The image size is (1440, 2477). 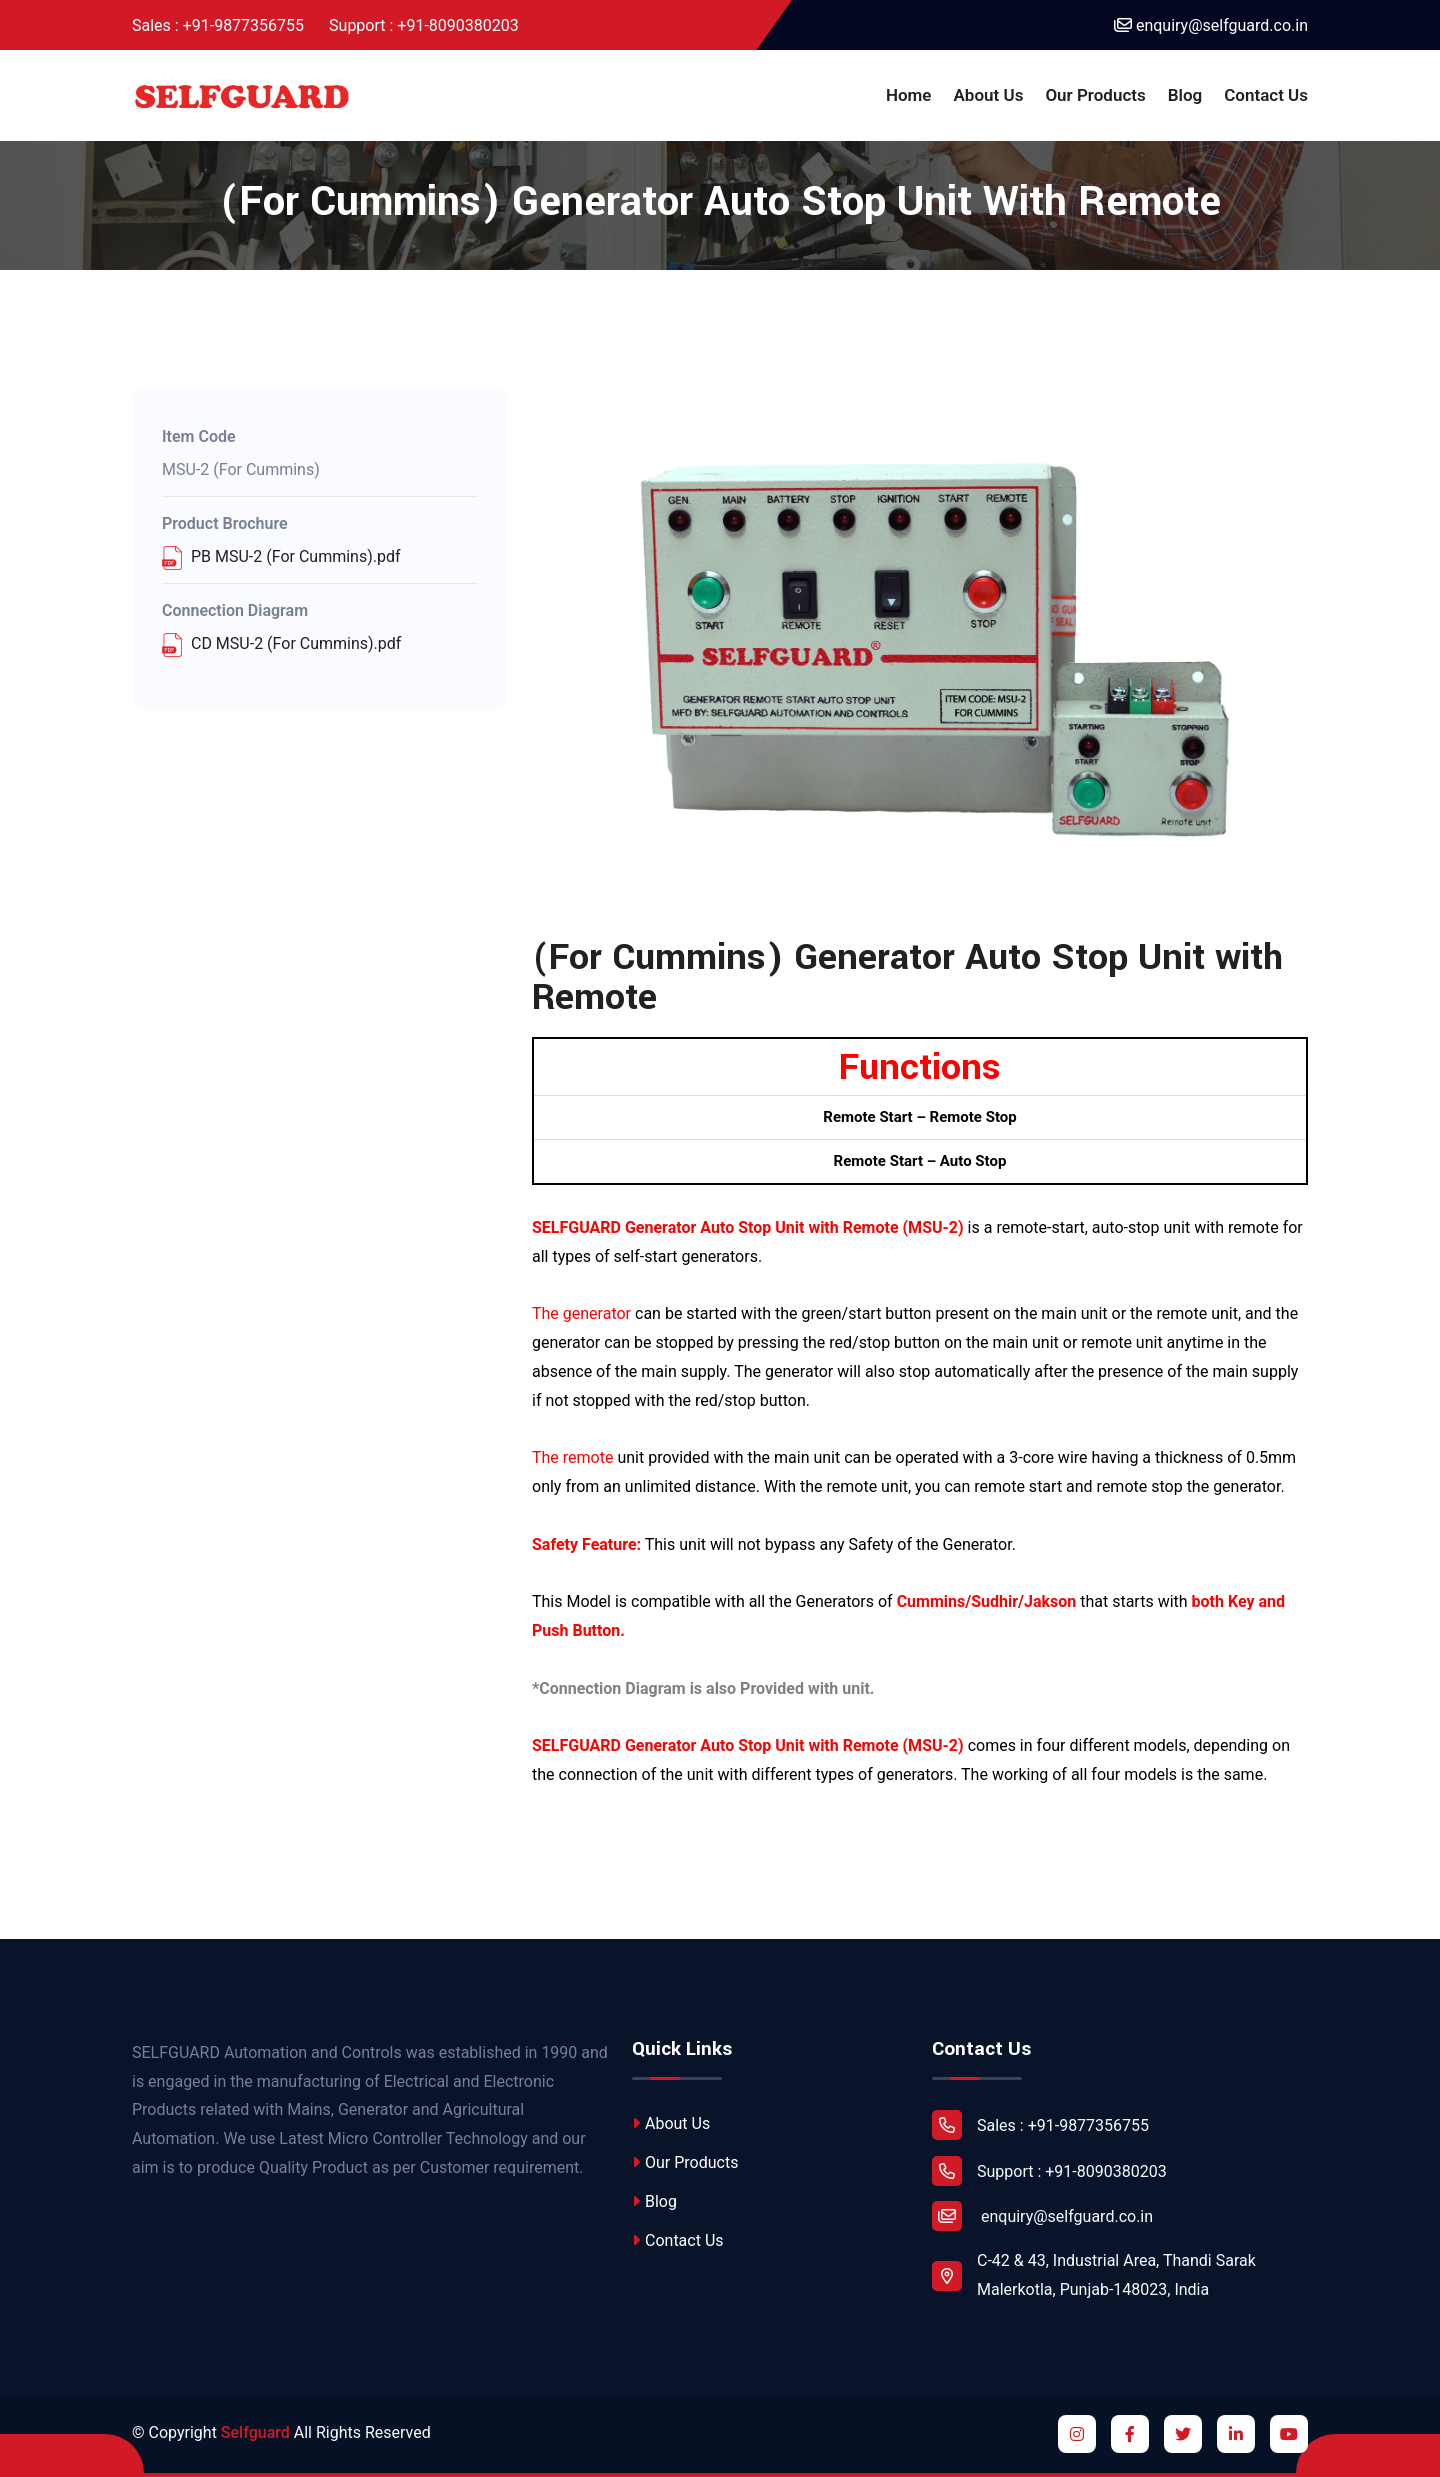 I want to click on Blog, so click(x=1185, y=95).